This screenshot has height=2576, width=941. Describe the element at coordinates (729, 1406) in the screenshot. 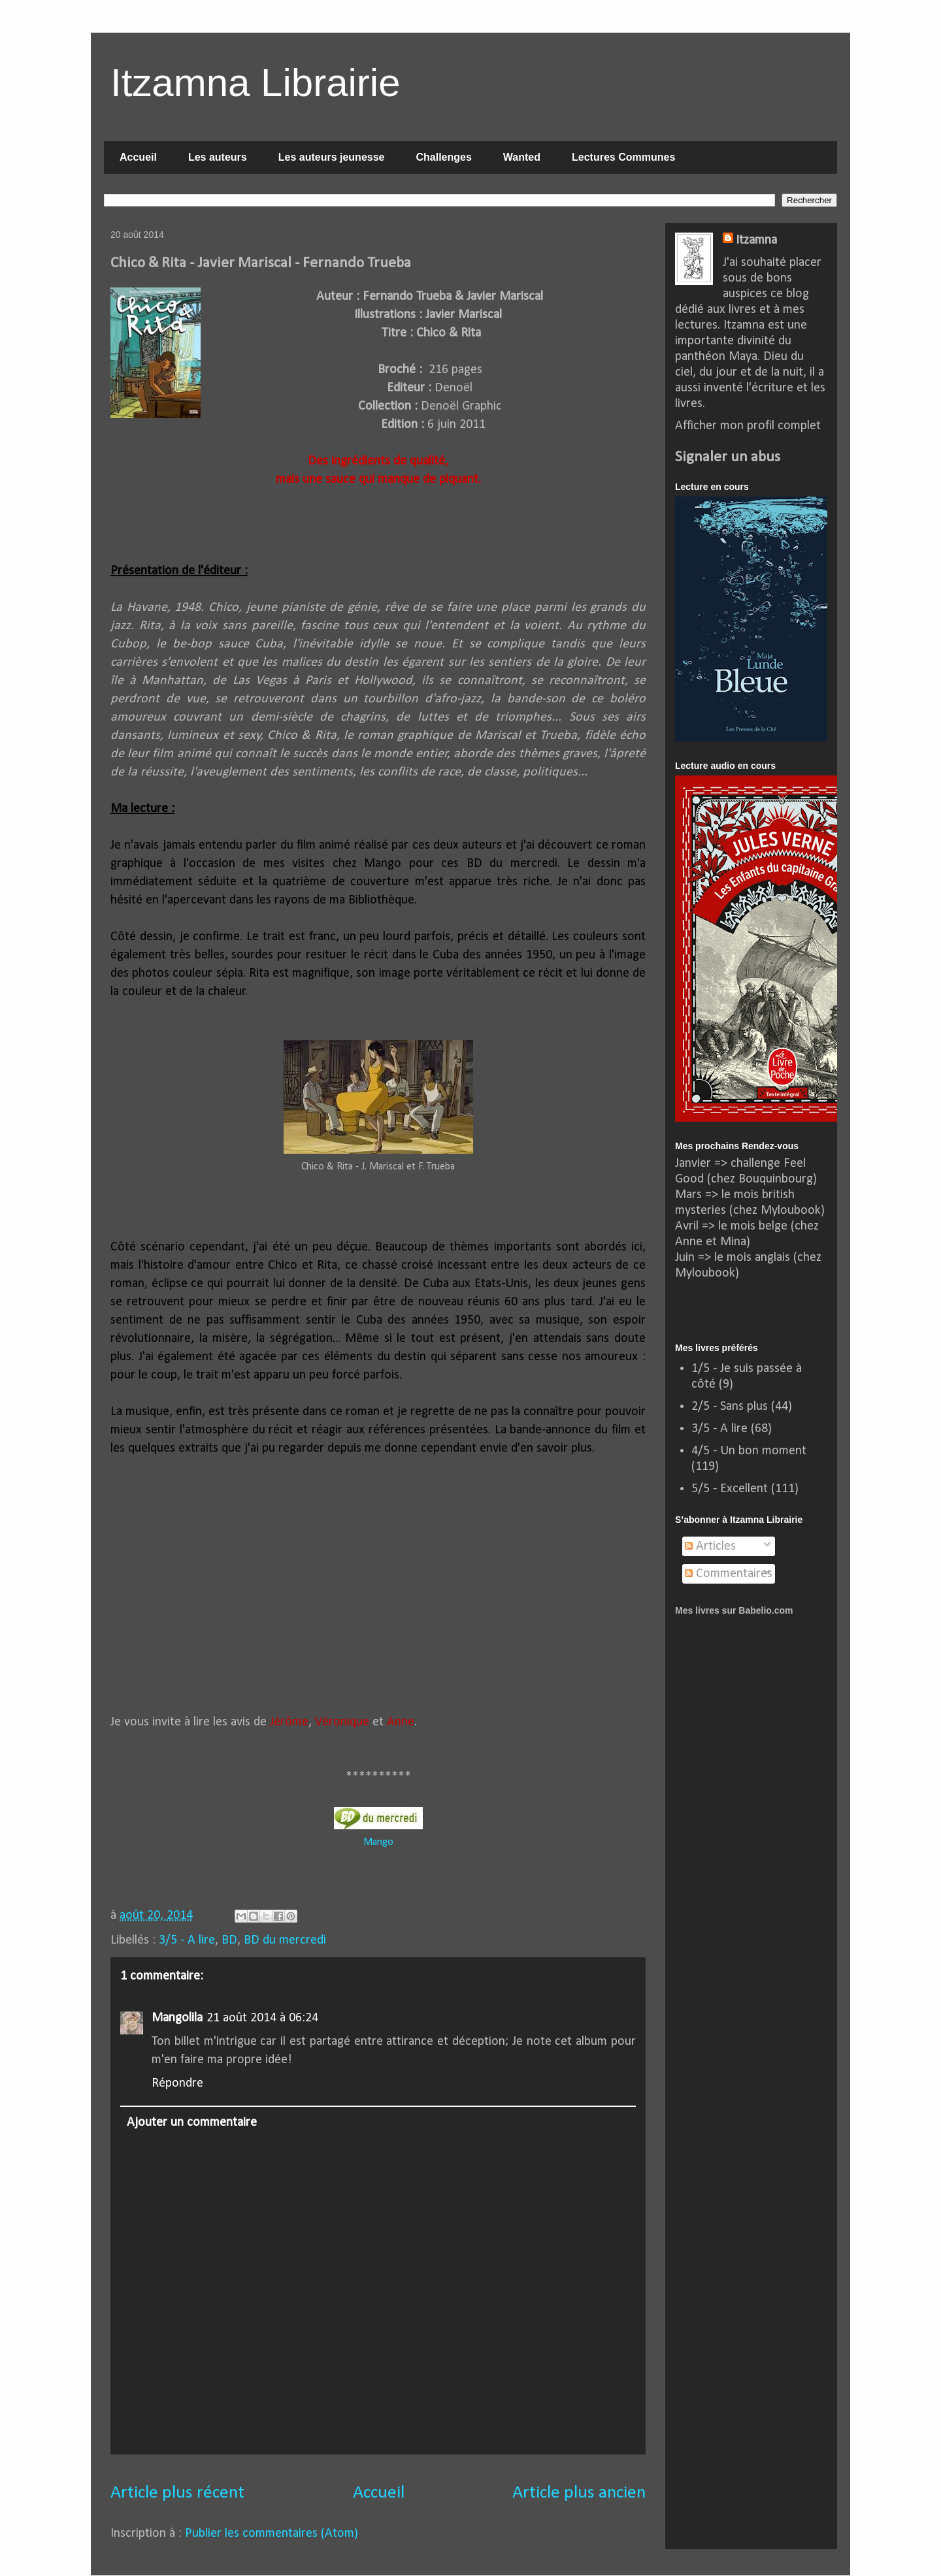

I see `2/5 - Sans plus` at that location.